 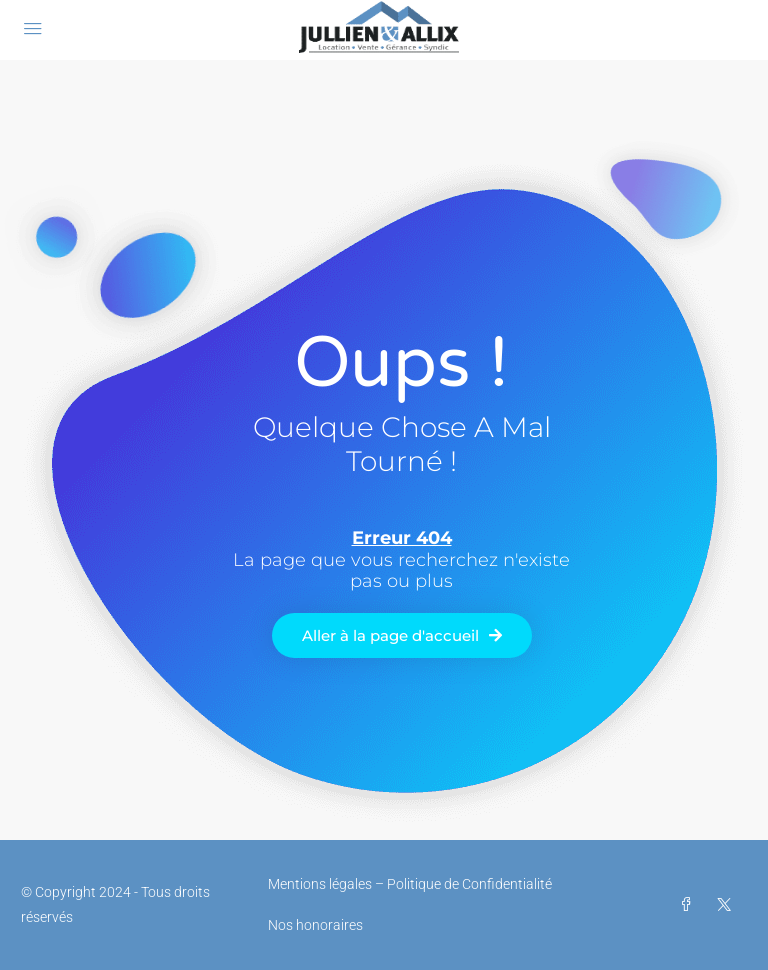 I want to click on Nos honoraires, so click(x=315, y=925).